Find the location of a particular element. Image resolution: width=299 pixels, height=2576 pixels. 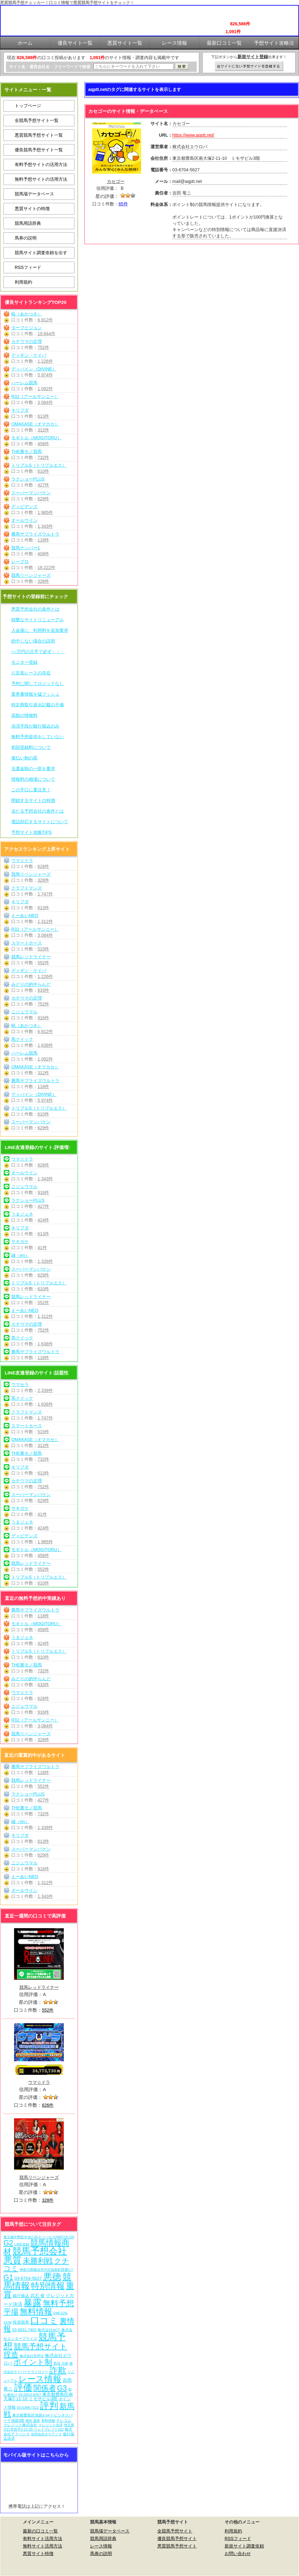

R32（アールサンニー） is located at coordinates (35, 396).